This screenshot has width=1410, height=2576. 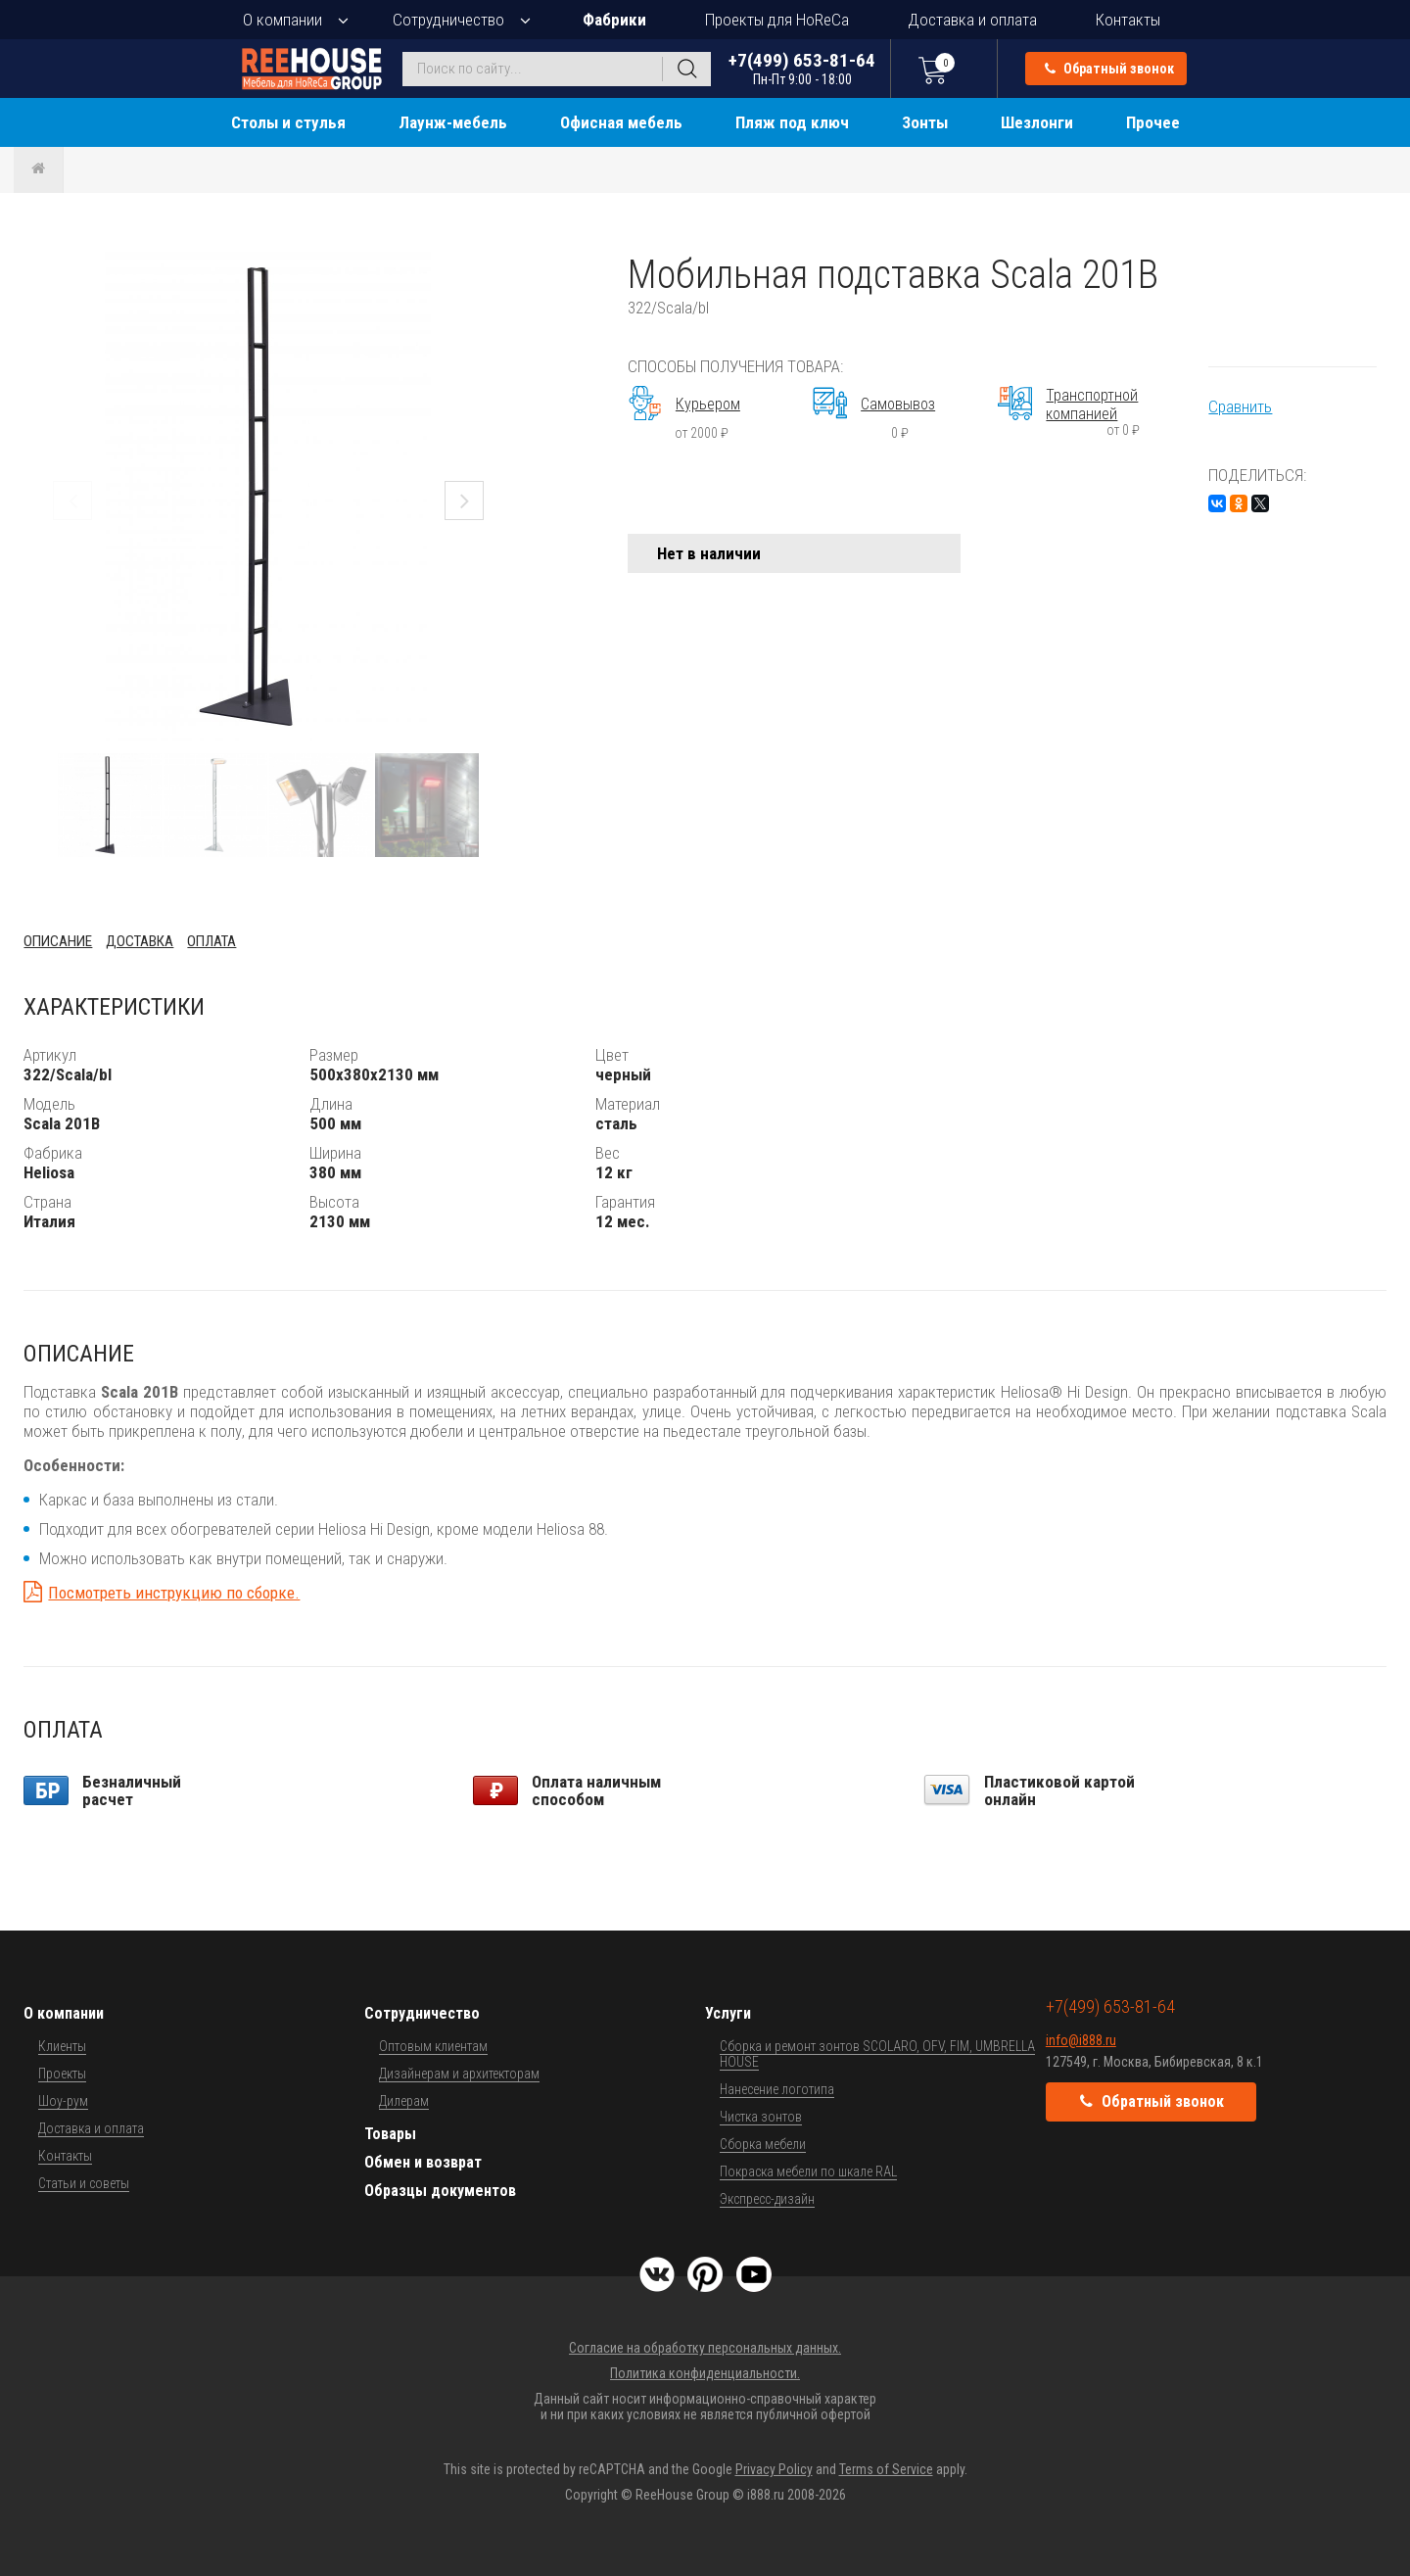 What do you see at coordinates (459, 2073) in the screenshot?
I see `Дизайнерам и архитекторам` at bounding box center [459, 2073].